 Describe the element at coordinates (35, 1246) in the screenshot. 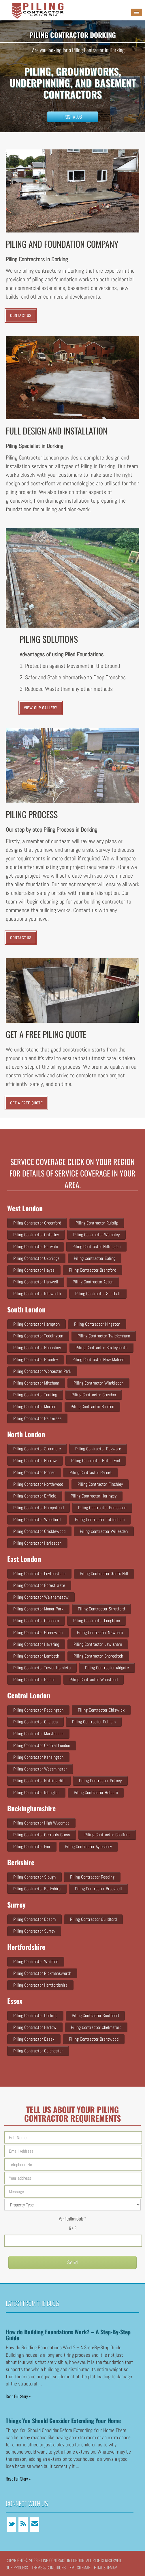

I see `Piling Contractor Perivale` at that location.